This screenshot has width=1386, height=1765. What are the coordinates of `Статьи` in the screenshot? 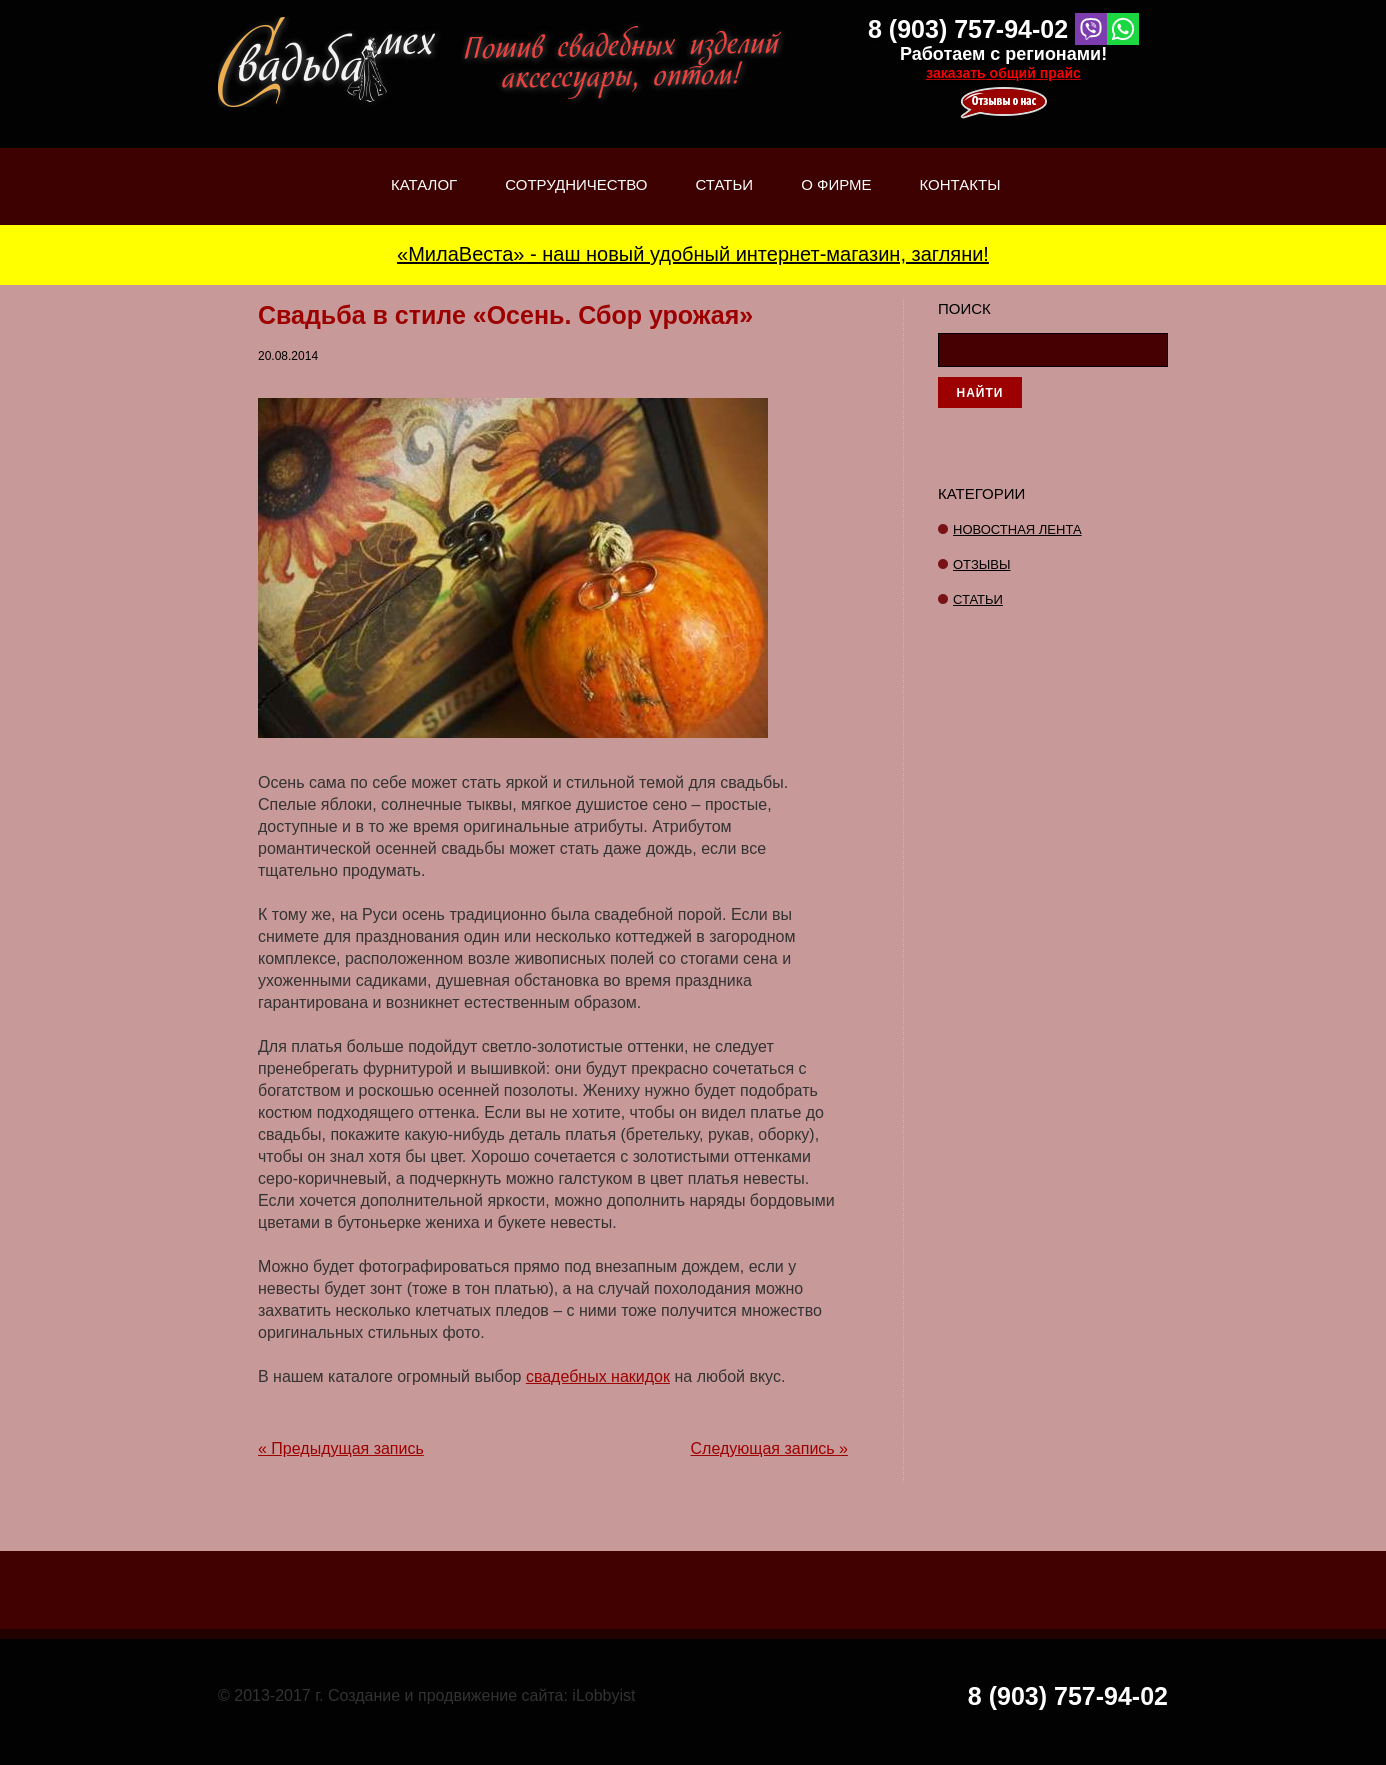 It's located at (725, 200).